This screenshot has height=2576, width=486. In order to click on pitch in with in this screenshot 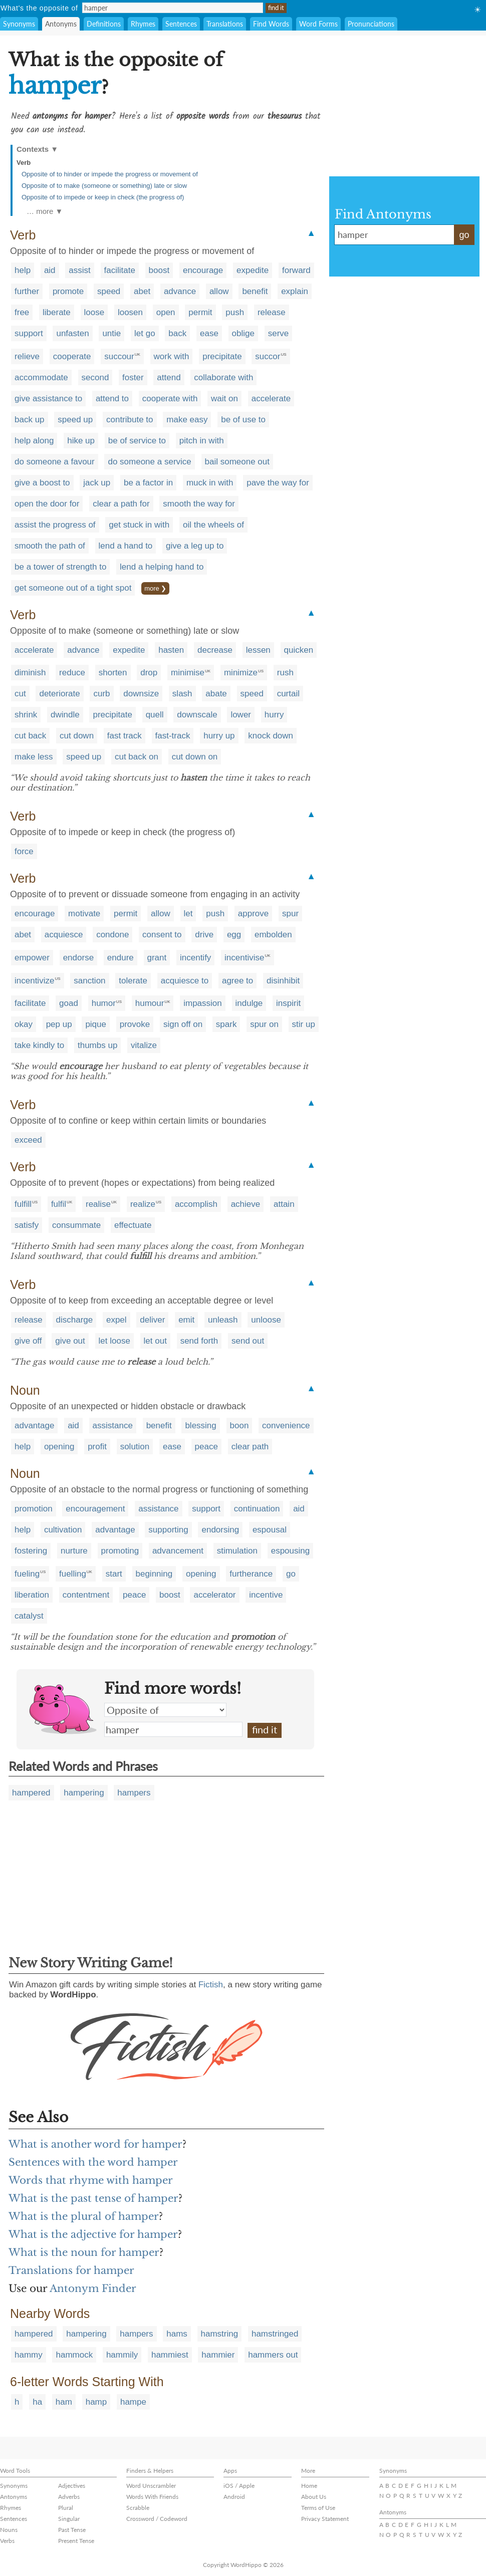, I will do `click(201, 440)`.